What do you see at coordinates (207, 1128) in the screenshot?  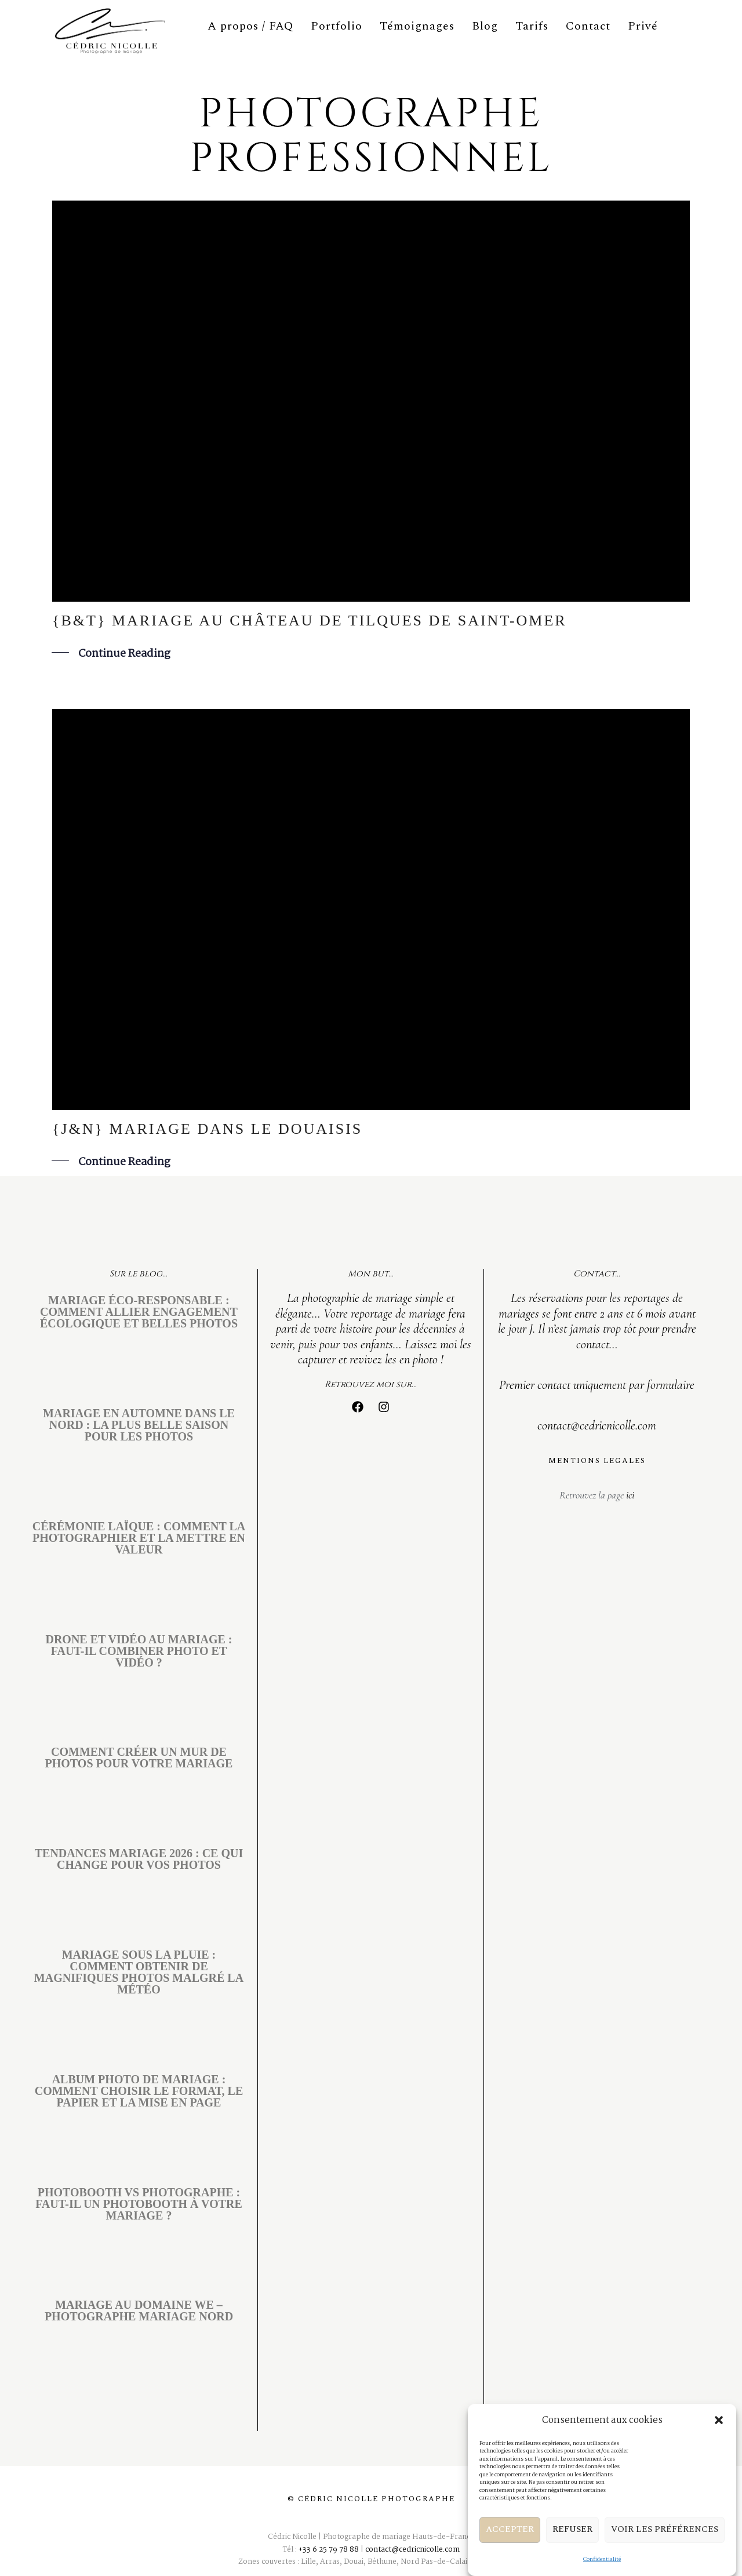 I see `{J&N} mariage dans le Douaisis` at bounding box center [207, 1128].